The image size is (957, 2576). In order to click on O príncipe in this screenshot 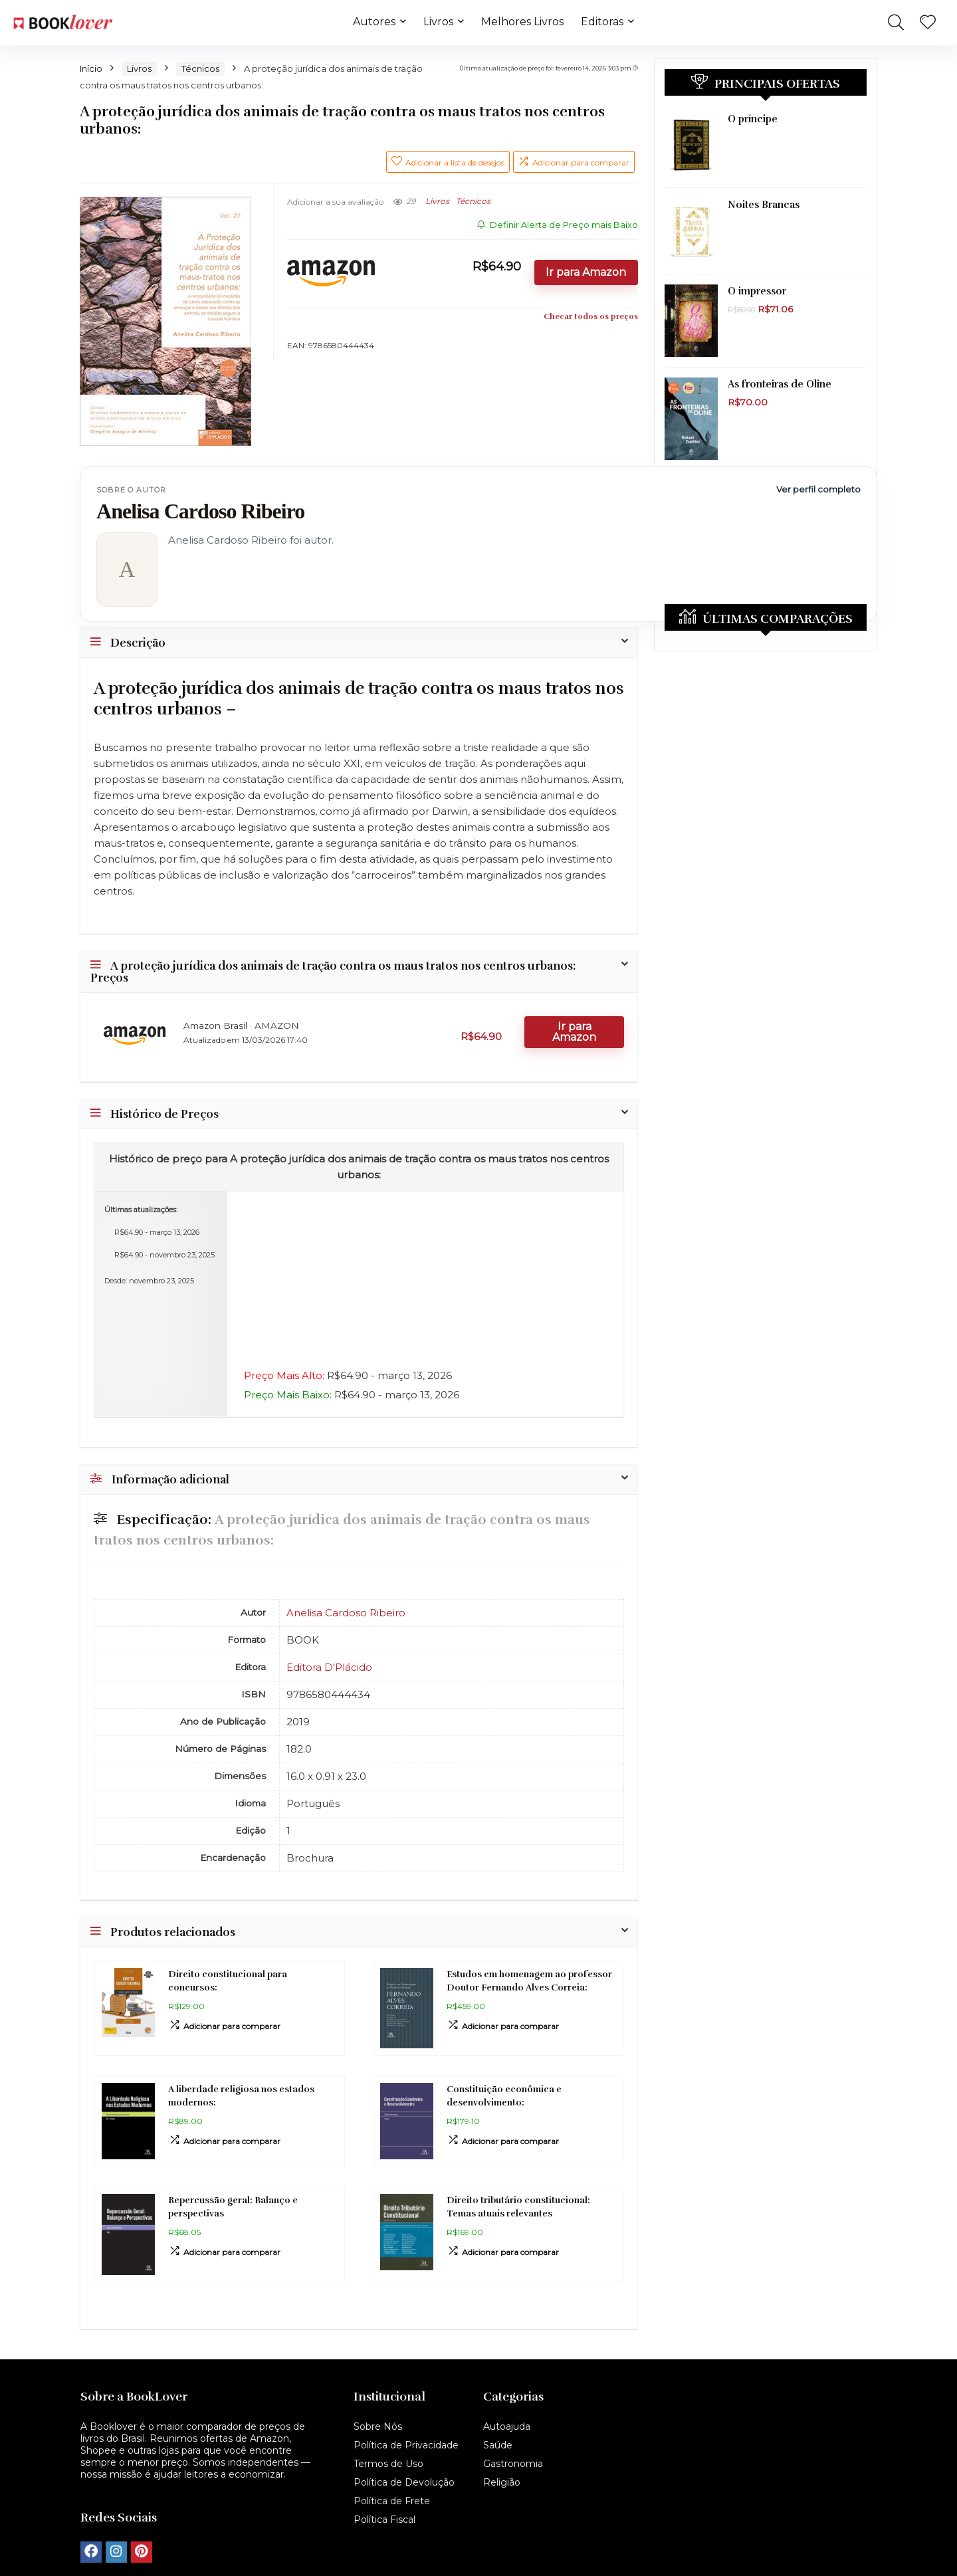, I will do `click(753, 119)`.